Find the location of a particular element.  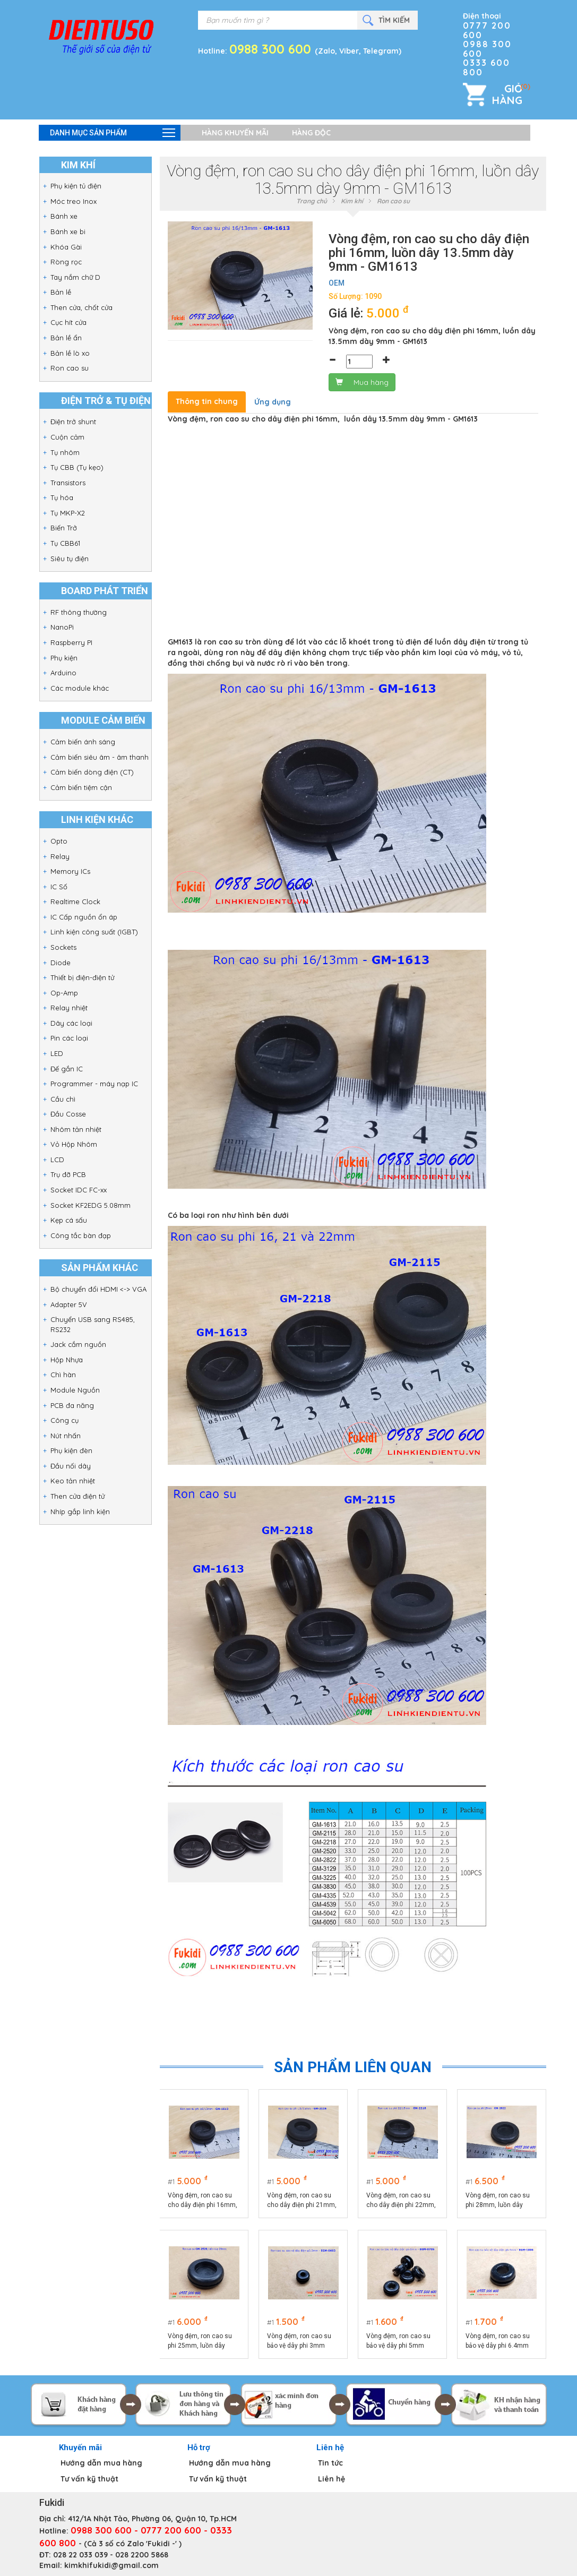

Kẹp cá sấu is located at coordinates (68, 1220).